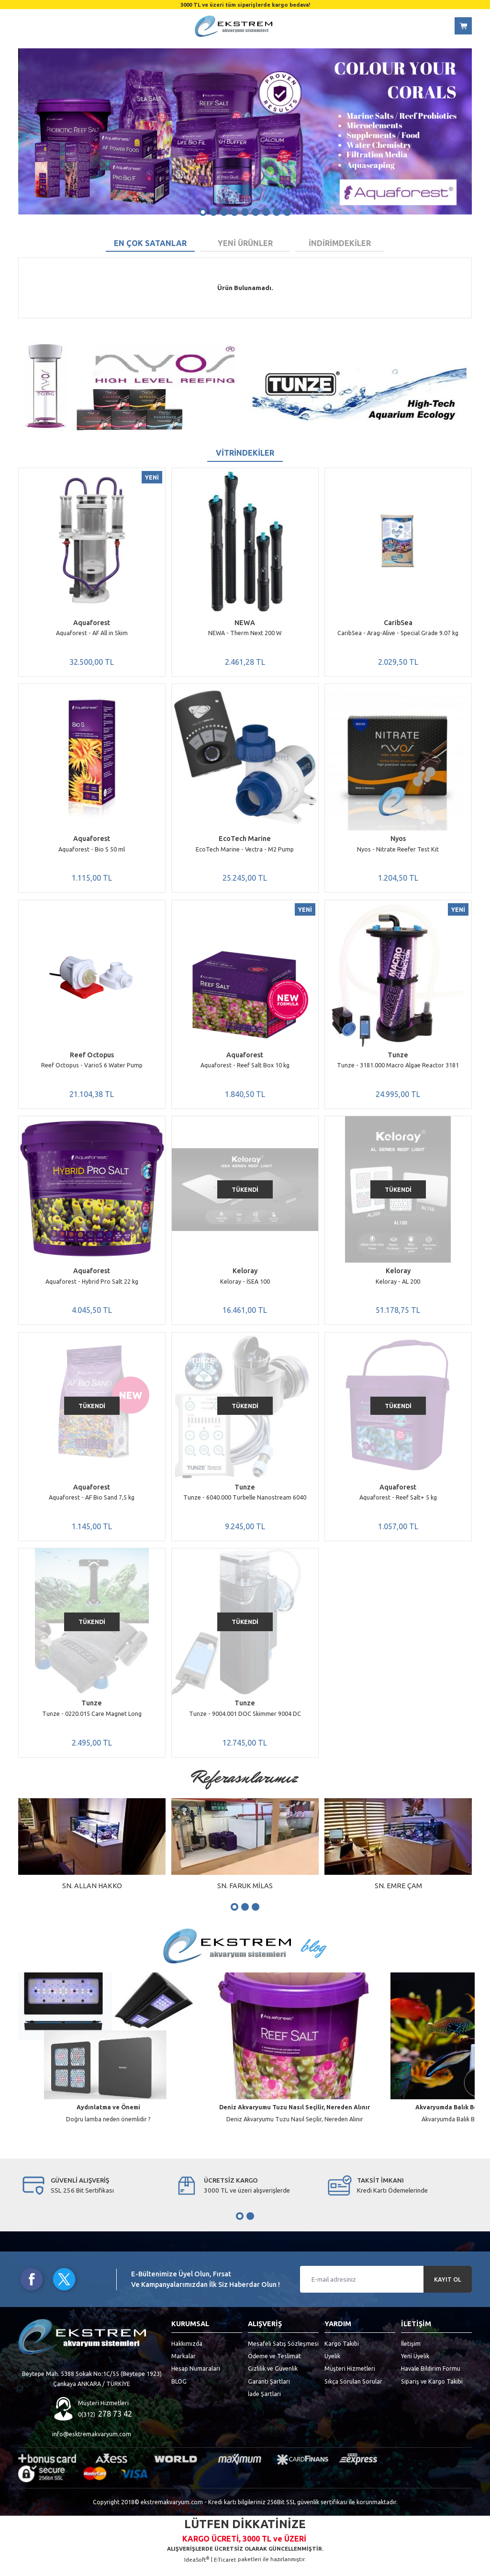  What do you see at coordinates (245, 1276) in the screenshot?
I see `Keloray` at bounding box center [245, 1276].